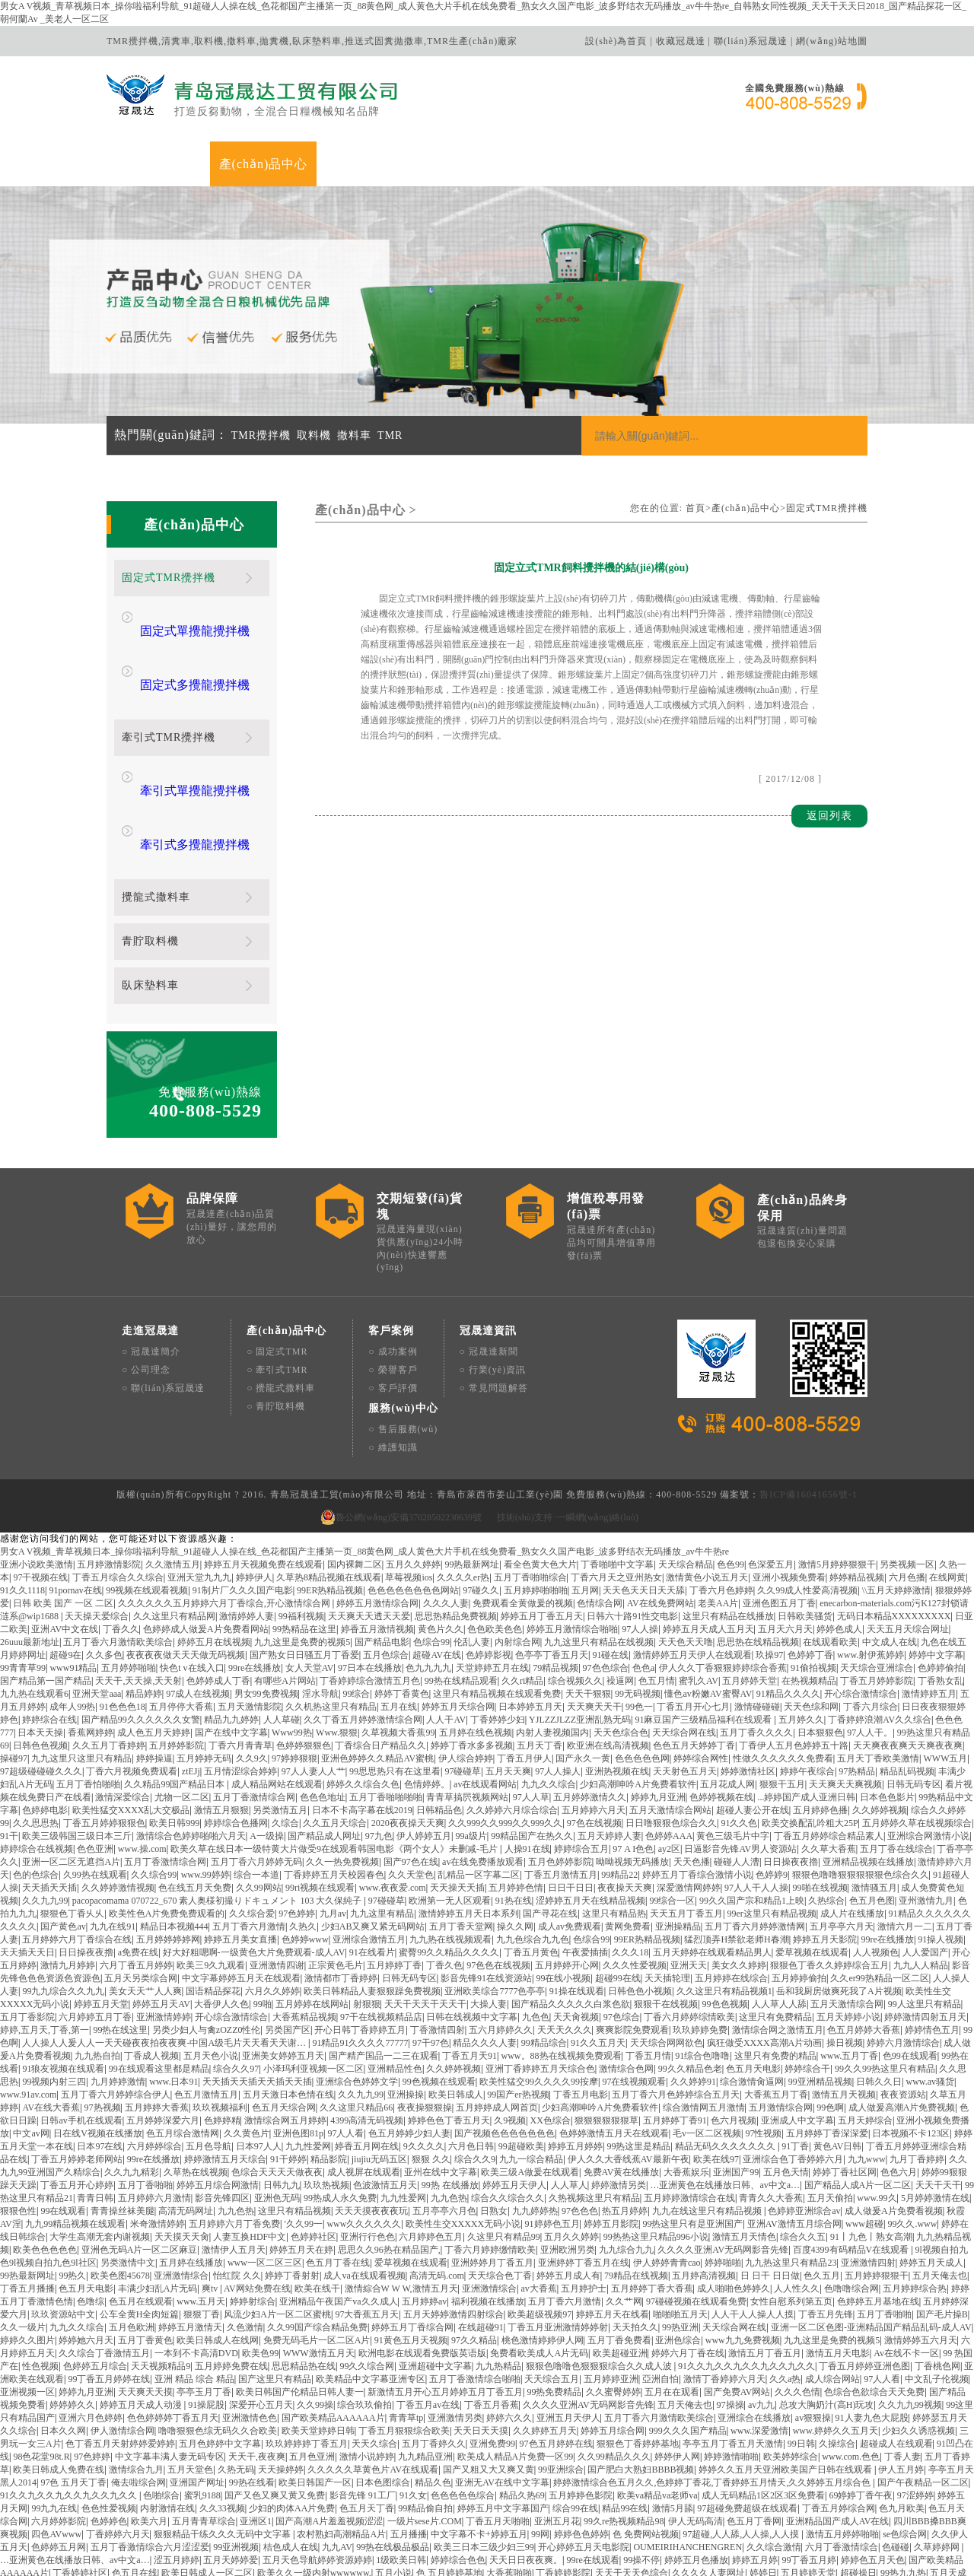  I want to click on 亚洲激情四射, so click(868, 2168).